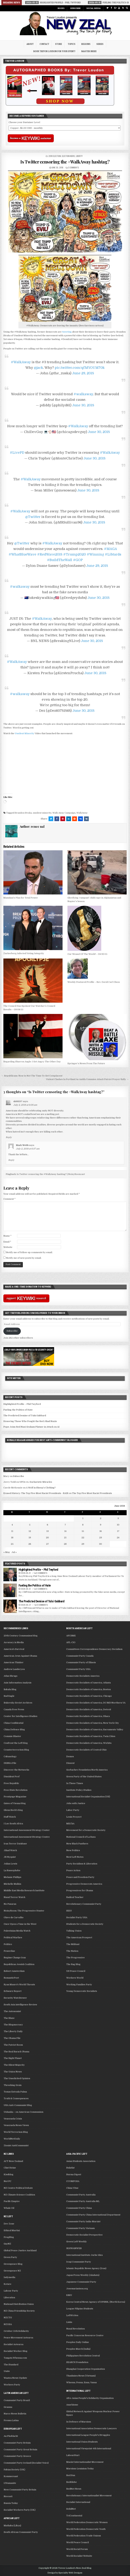  What do you see at coordinates (13, 1917) in the screenshot?
I see `Olavo de Carvalho` at bounding box center [13, 1917].